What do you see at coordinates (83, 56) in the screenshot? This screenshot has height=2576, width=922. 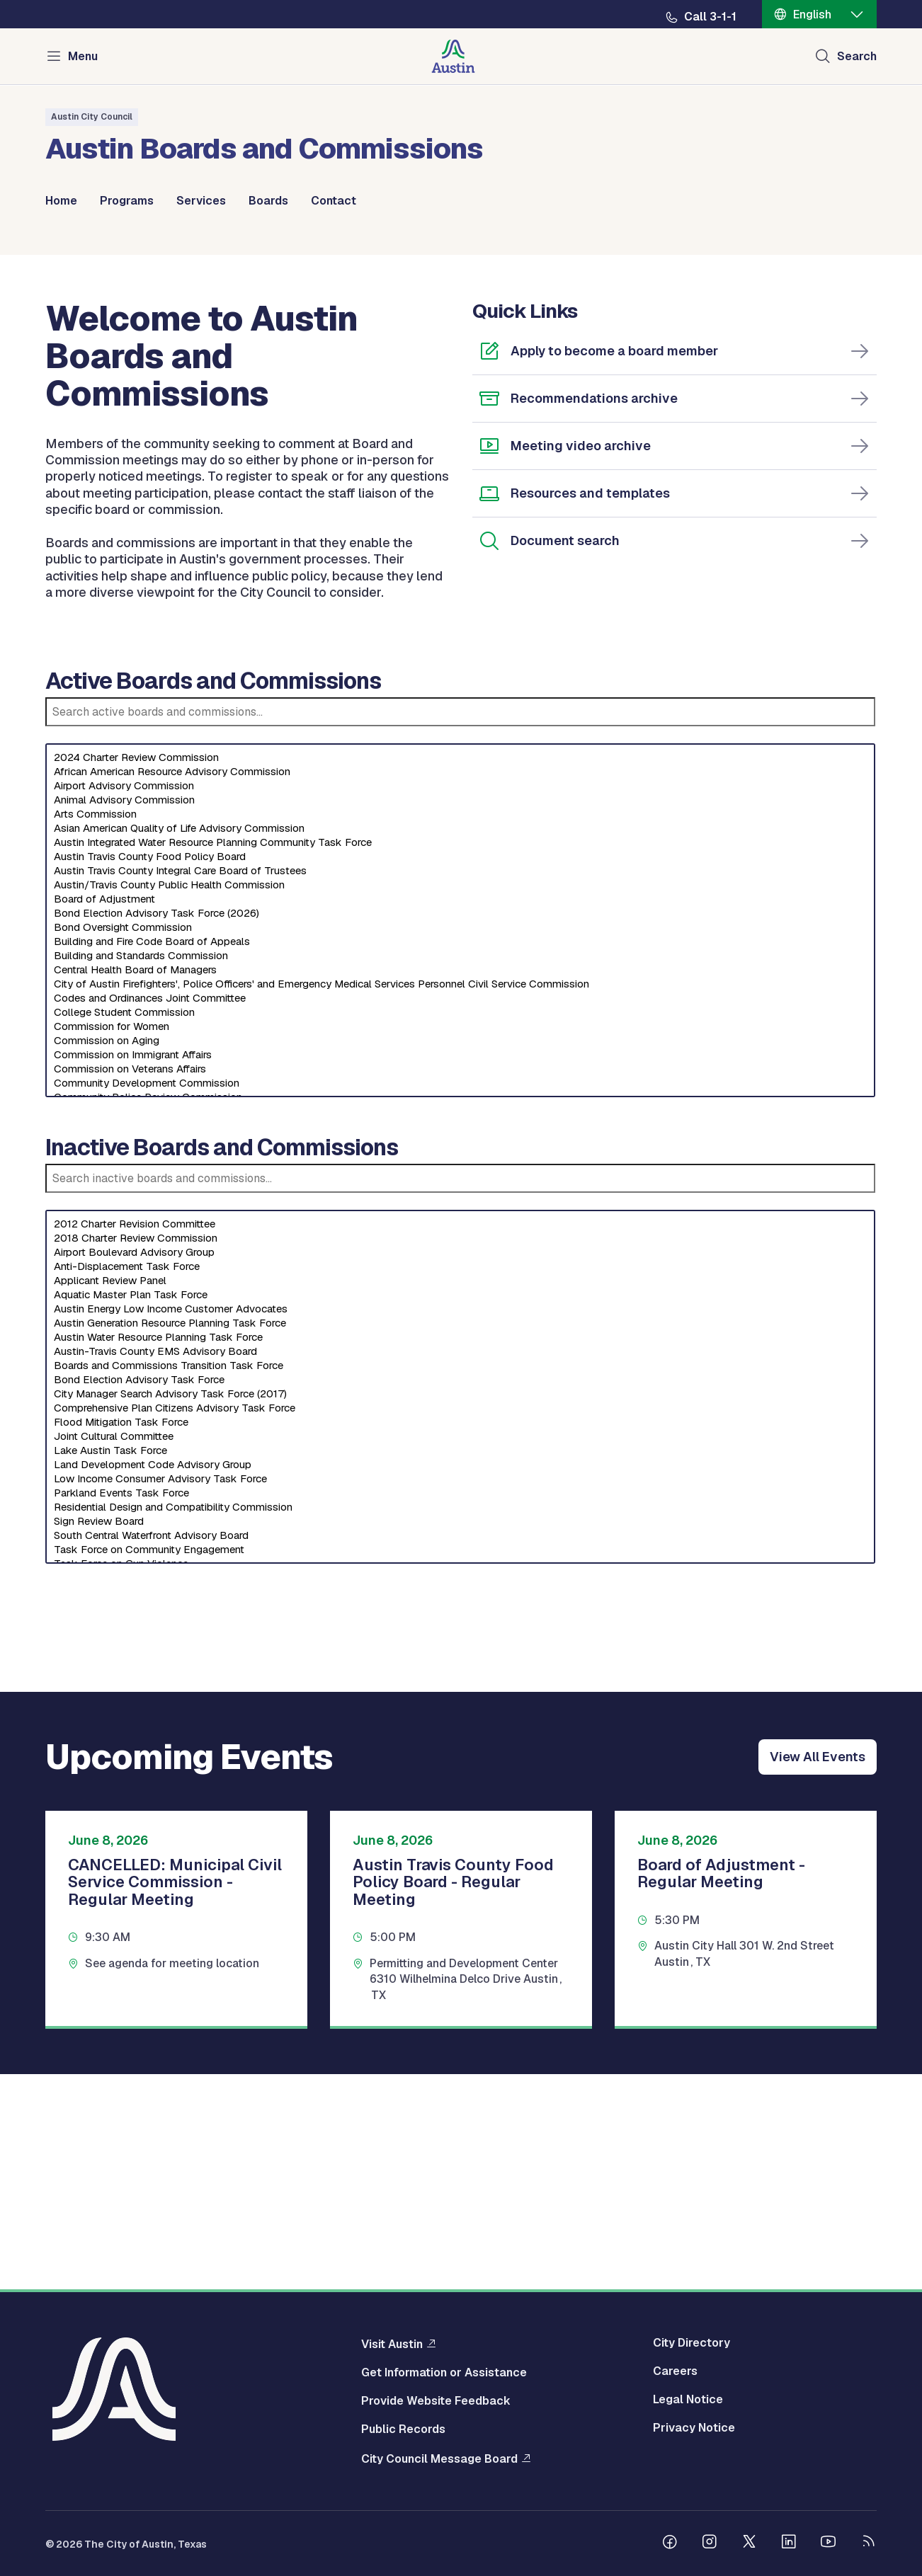 I see `Menu` at bounding box center [83, 56].